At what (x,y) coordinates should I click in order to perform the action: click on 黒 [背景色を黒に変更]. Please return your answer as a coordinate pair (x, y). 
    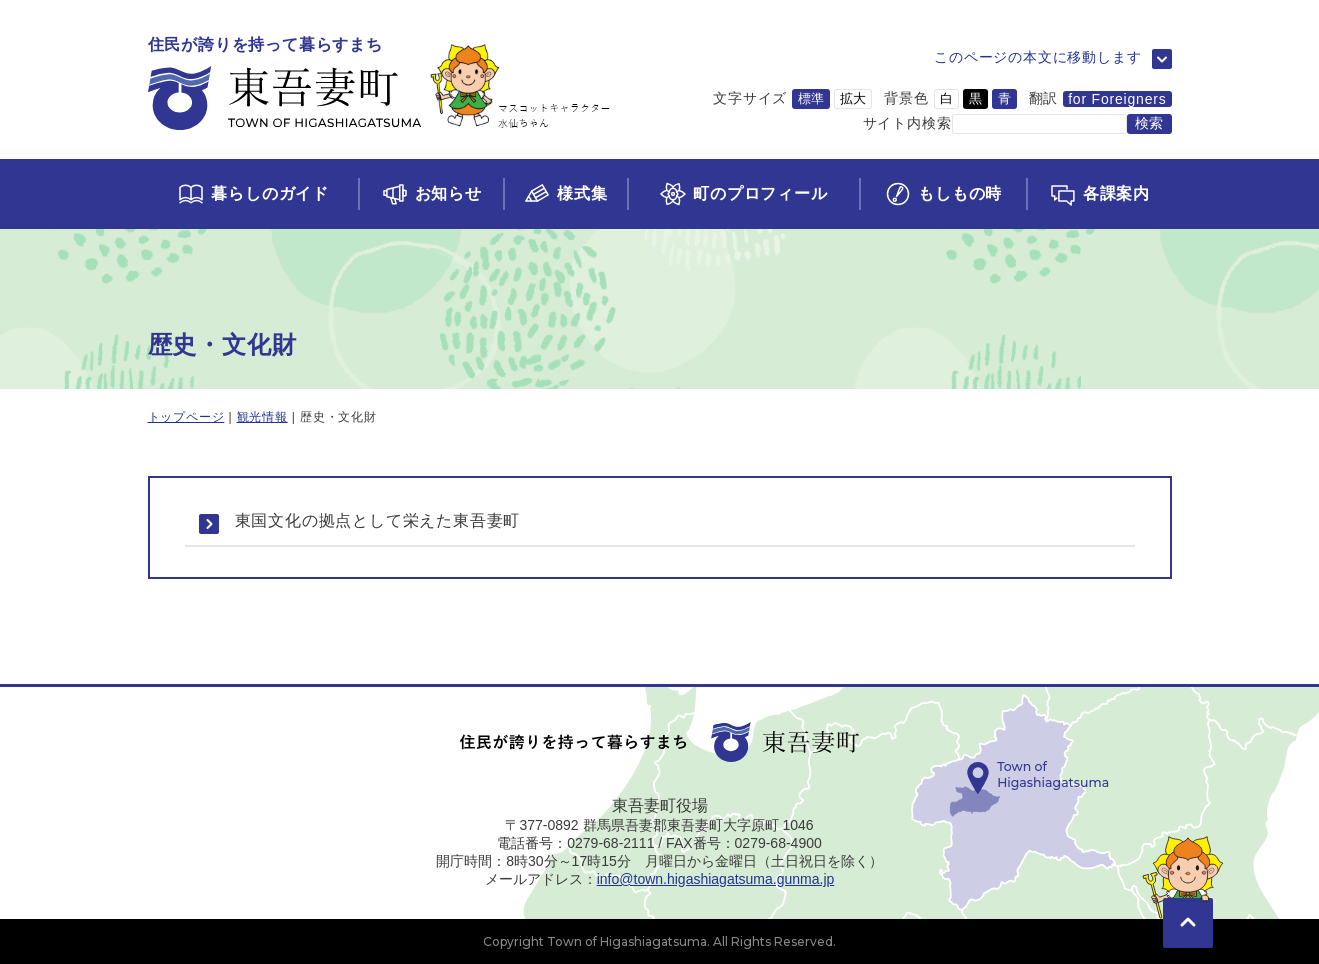
    Looking at the image, I should click on (975, 98).